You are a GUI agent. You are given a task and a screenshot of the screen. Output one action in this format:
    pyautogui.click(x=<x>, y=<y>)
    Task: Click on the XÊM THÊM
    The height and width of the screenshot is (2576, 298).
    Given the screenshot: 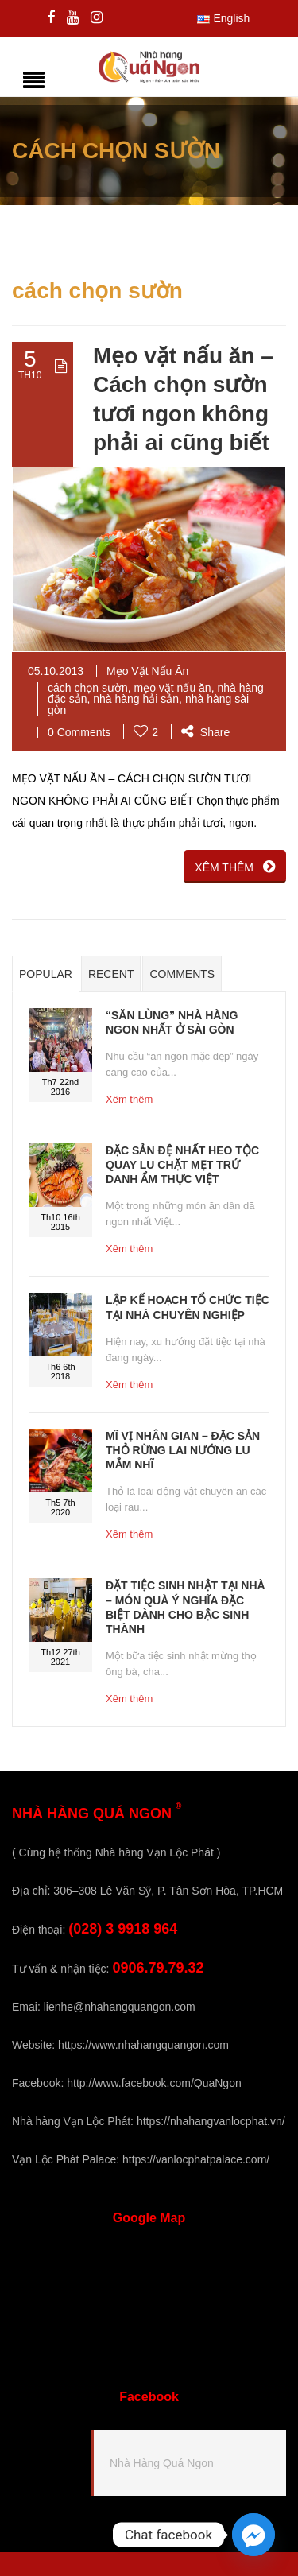 What is the action you would take?
    pyautogui.click(x=235, y=866)
    